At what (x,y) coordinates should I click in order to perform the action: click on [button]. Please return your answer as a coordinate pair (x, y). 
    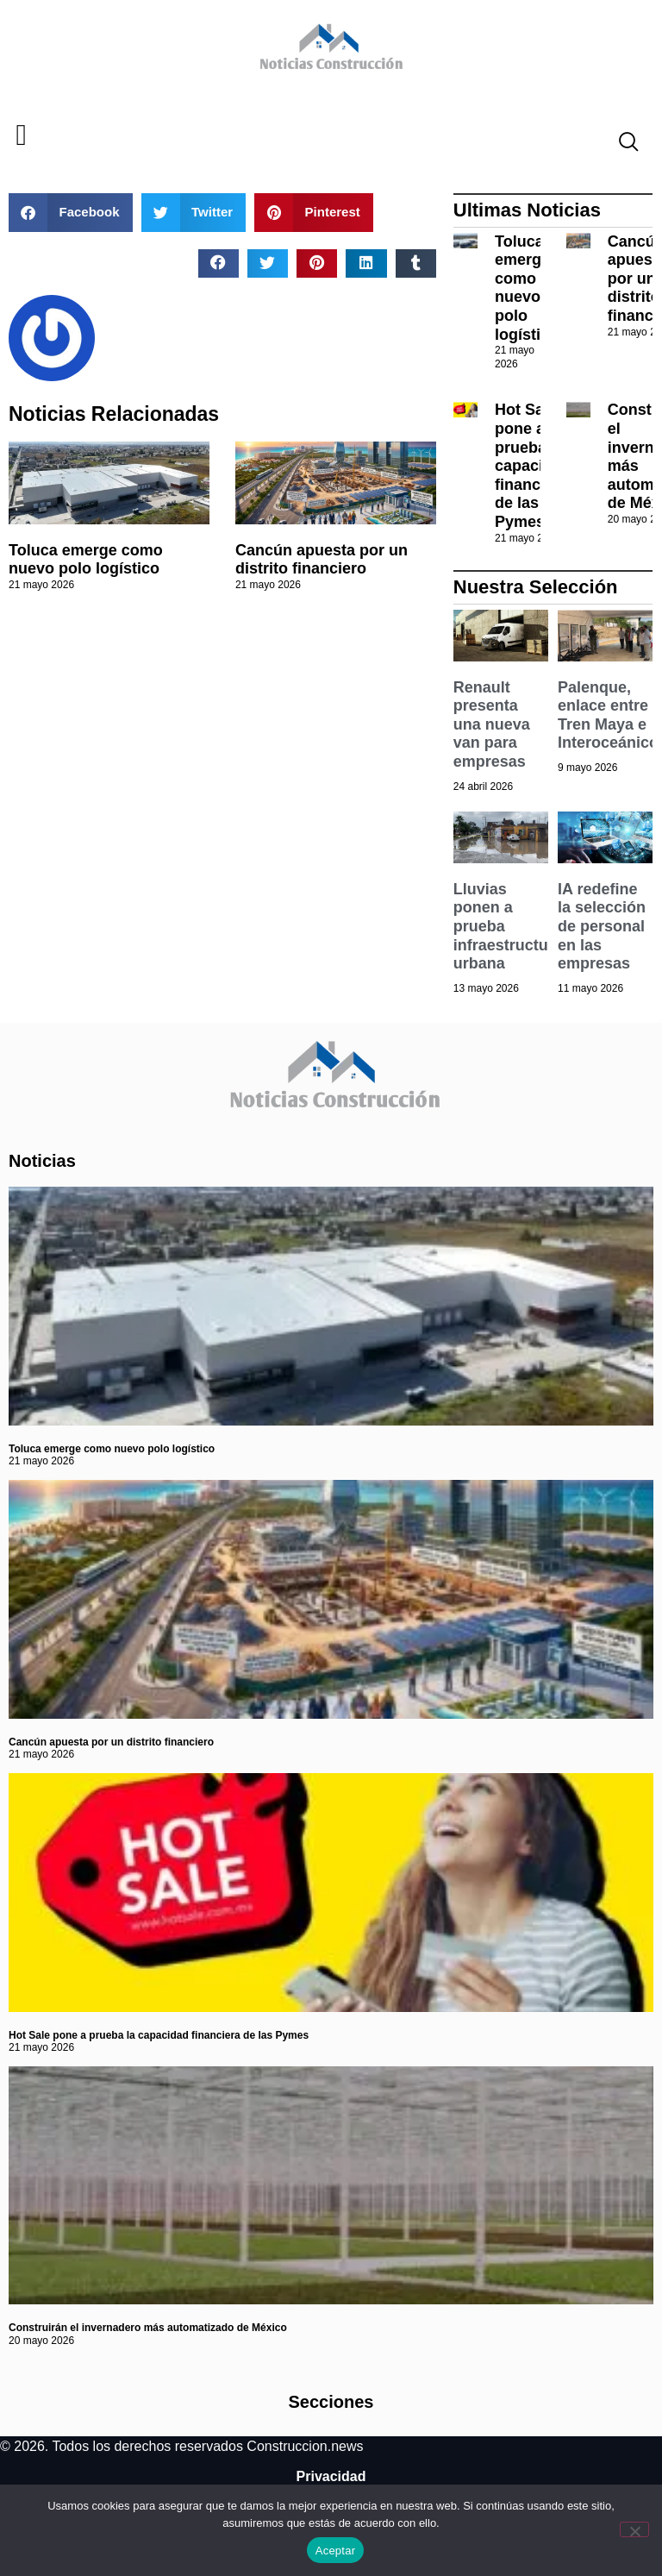
    Looking at the image, I should click on (21, 136).